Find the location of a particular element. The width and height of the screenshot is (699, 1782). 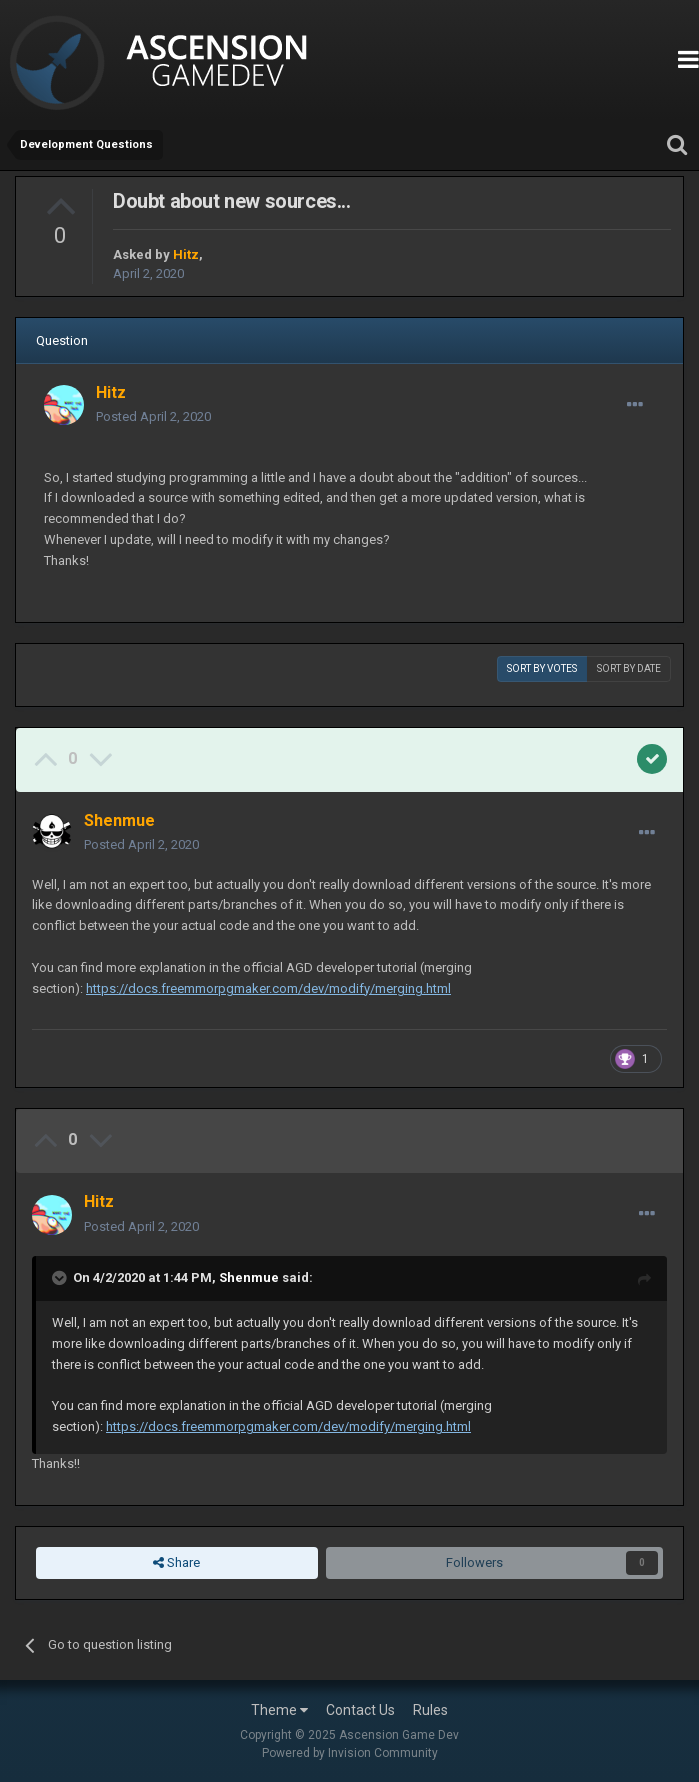

Shenmue is located at coordinates (249, 1277).